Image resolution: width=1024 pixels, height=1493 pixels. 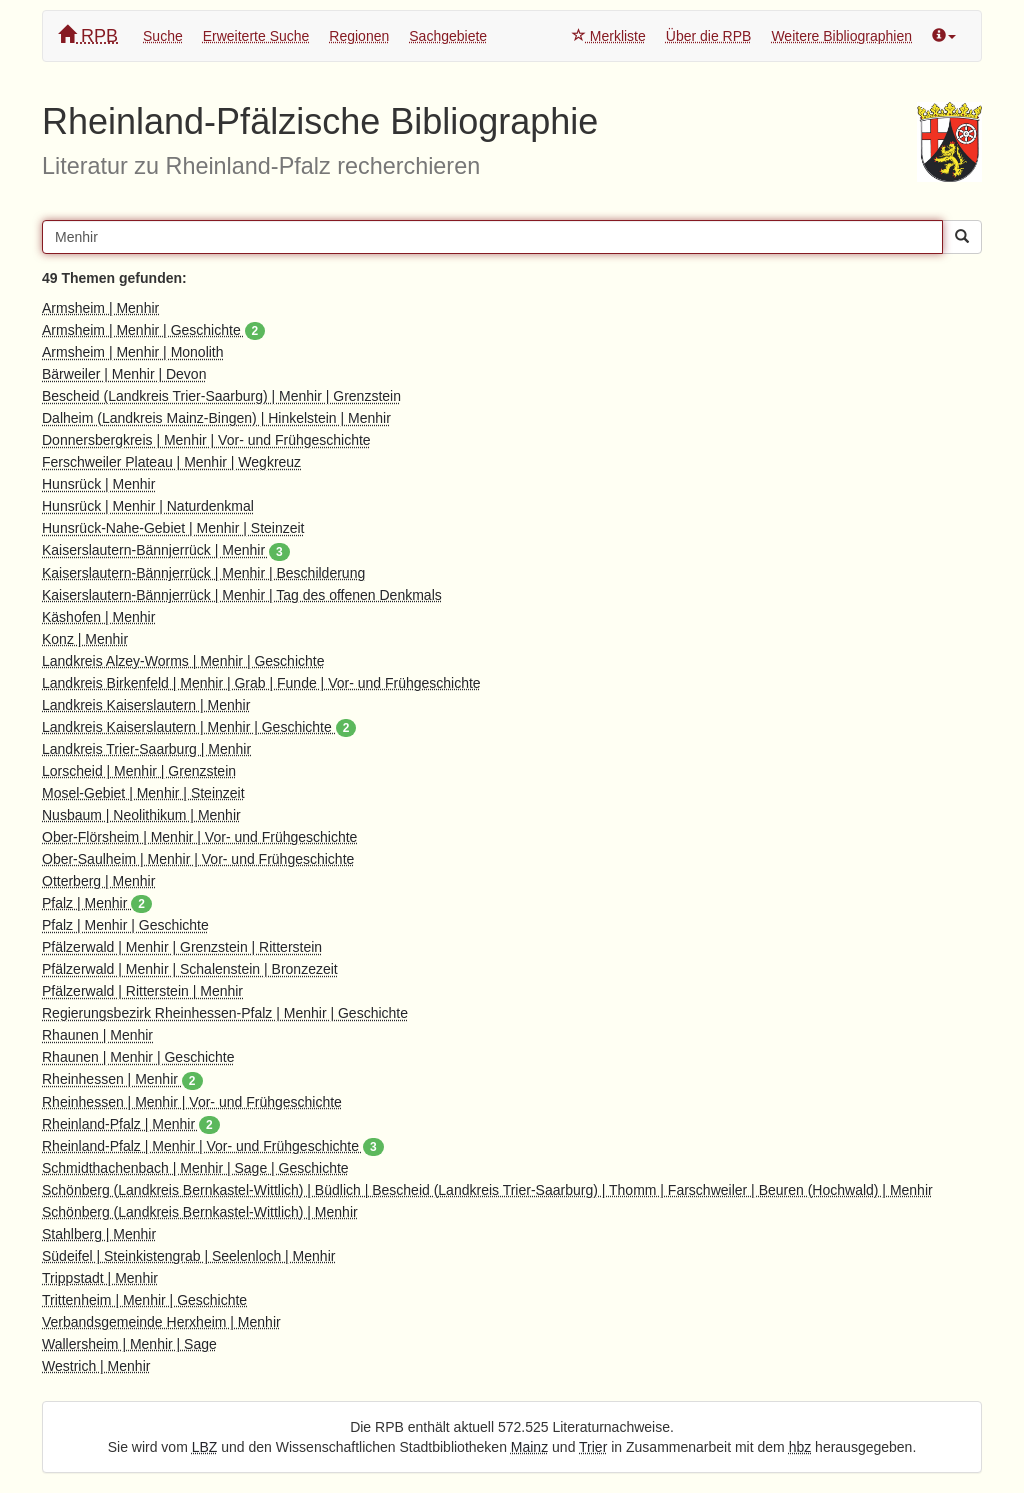 I want to click on Hunsrück | Menhir | Naturdenkmal, so click(x=148, y=506).